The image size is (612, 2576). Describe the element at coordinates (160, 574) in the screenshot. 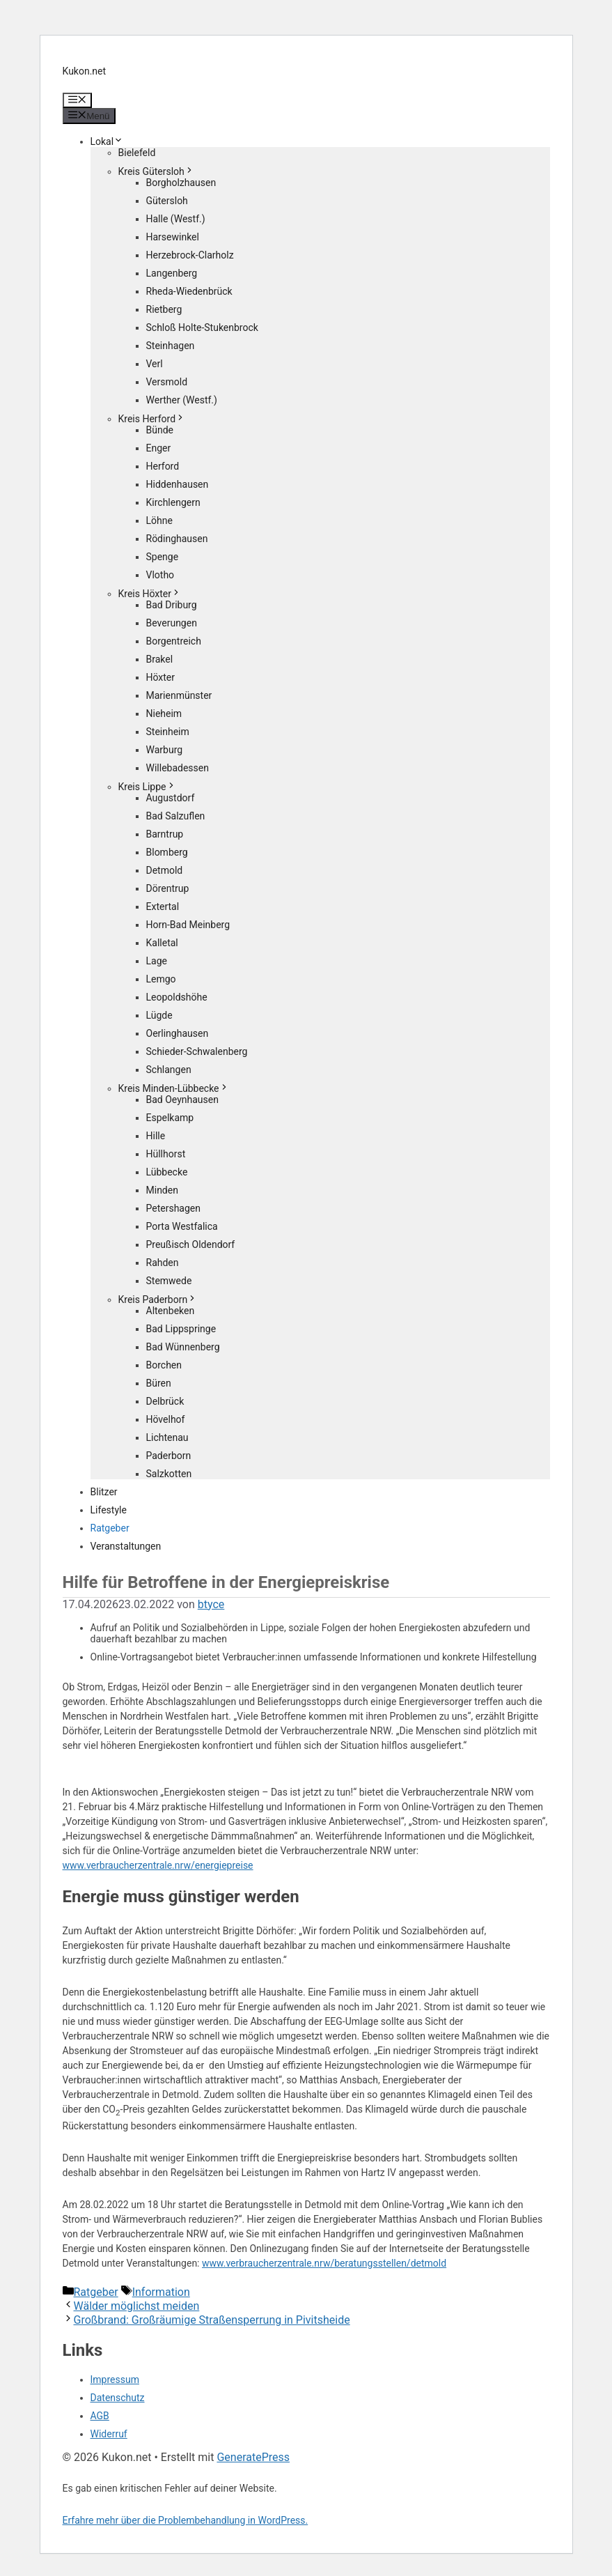

I see `Vlotho` at that location.